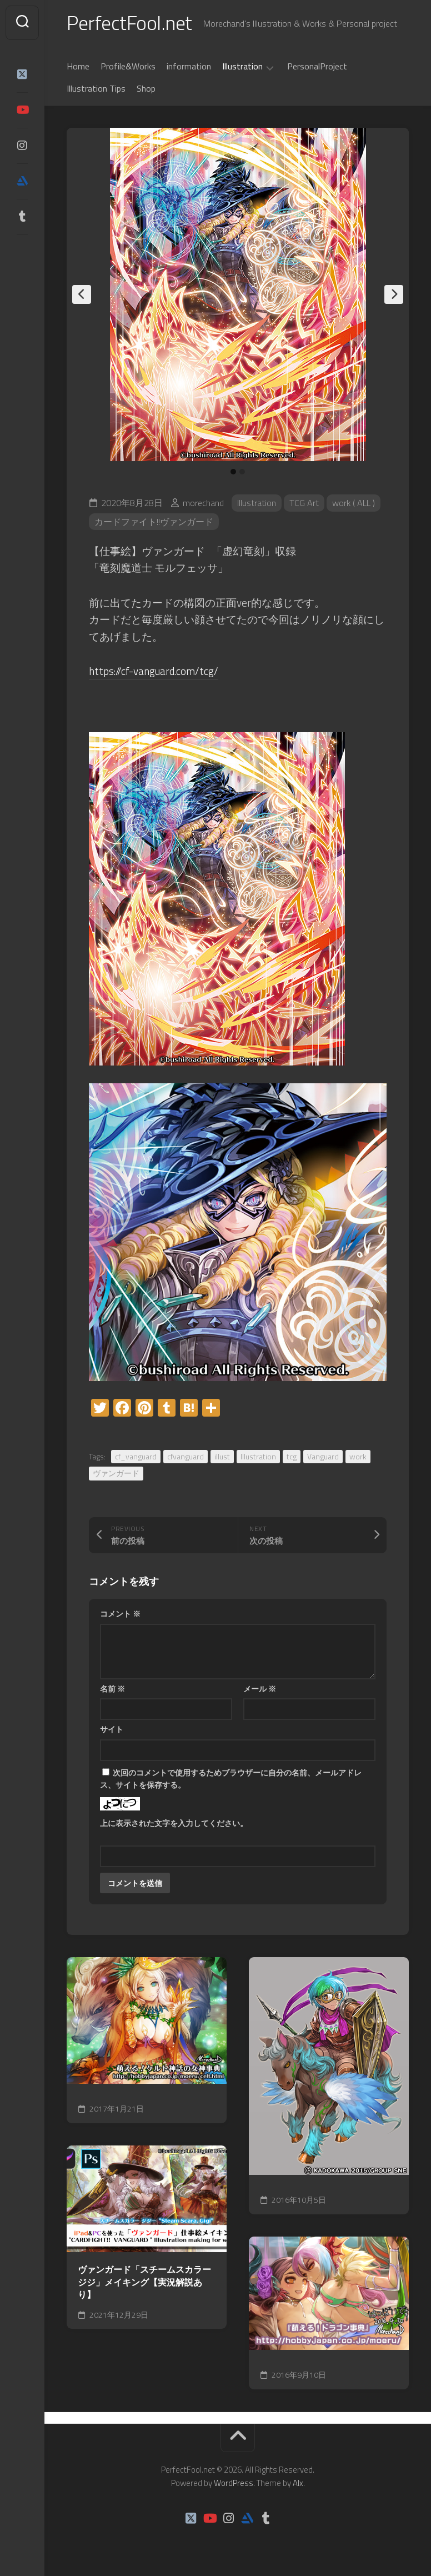 The height and width of the screenshot is (2576, 431). I want to click on tcg, so click(292, 1456).